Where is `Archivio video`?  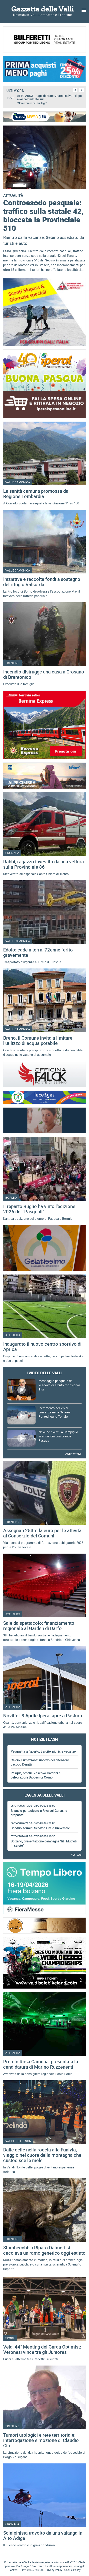 Archivio video is located at coordinates (73, 1453).